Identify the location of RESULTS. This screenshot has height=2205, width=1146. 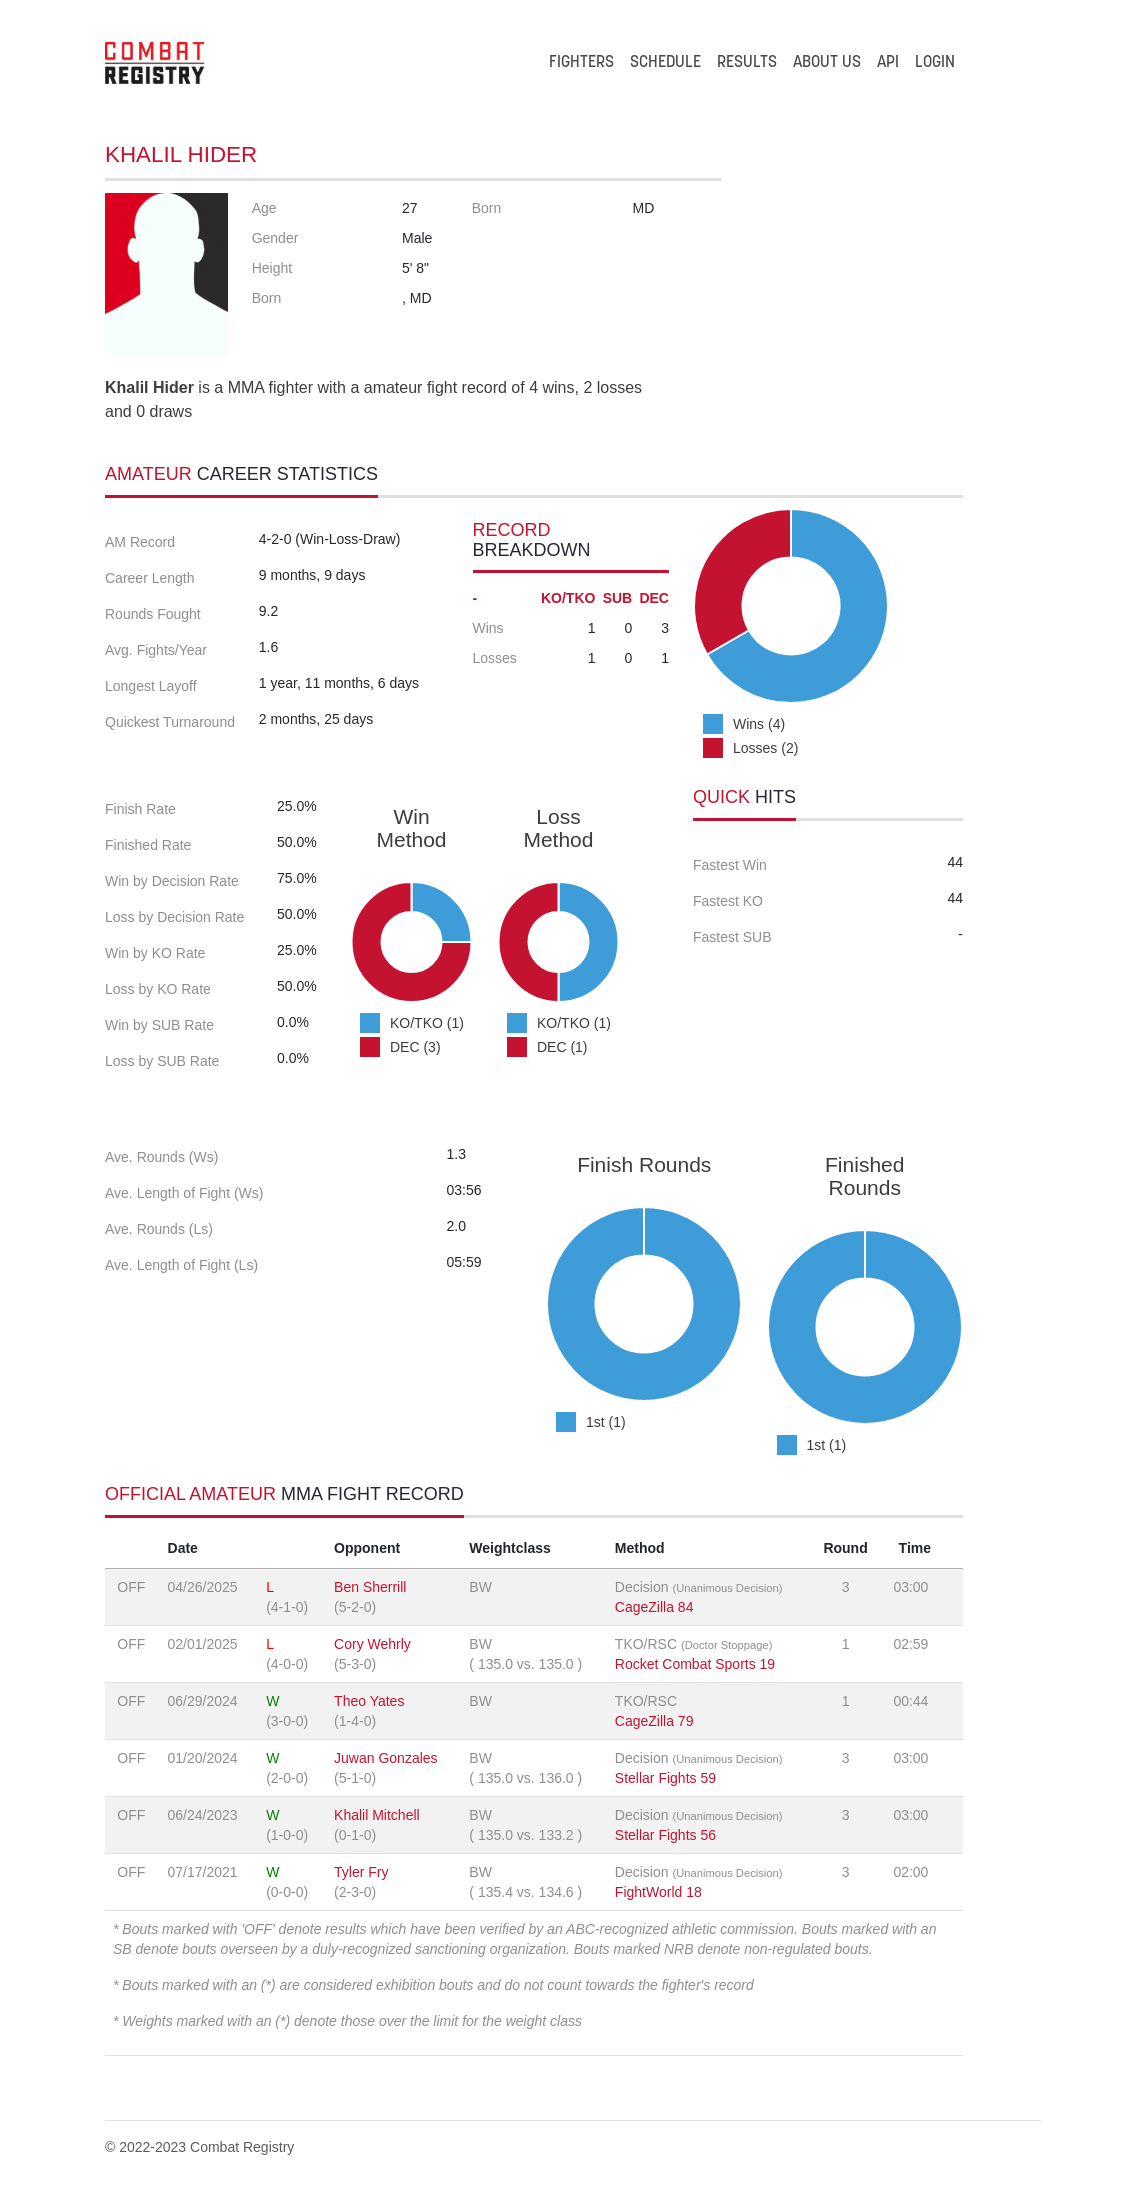
(747, 63).